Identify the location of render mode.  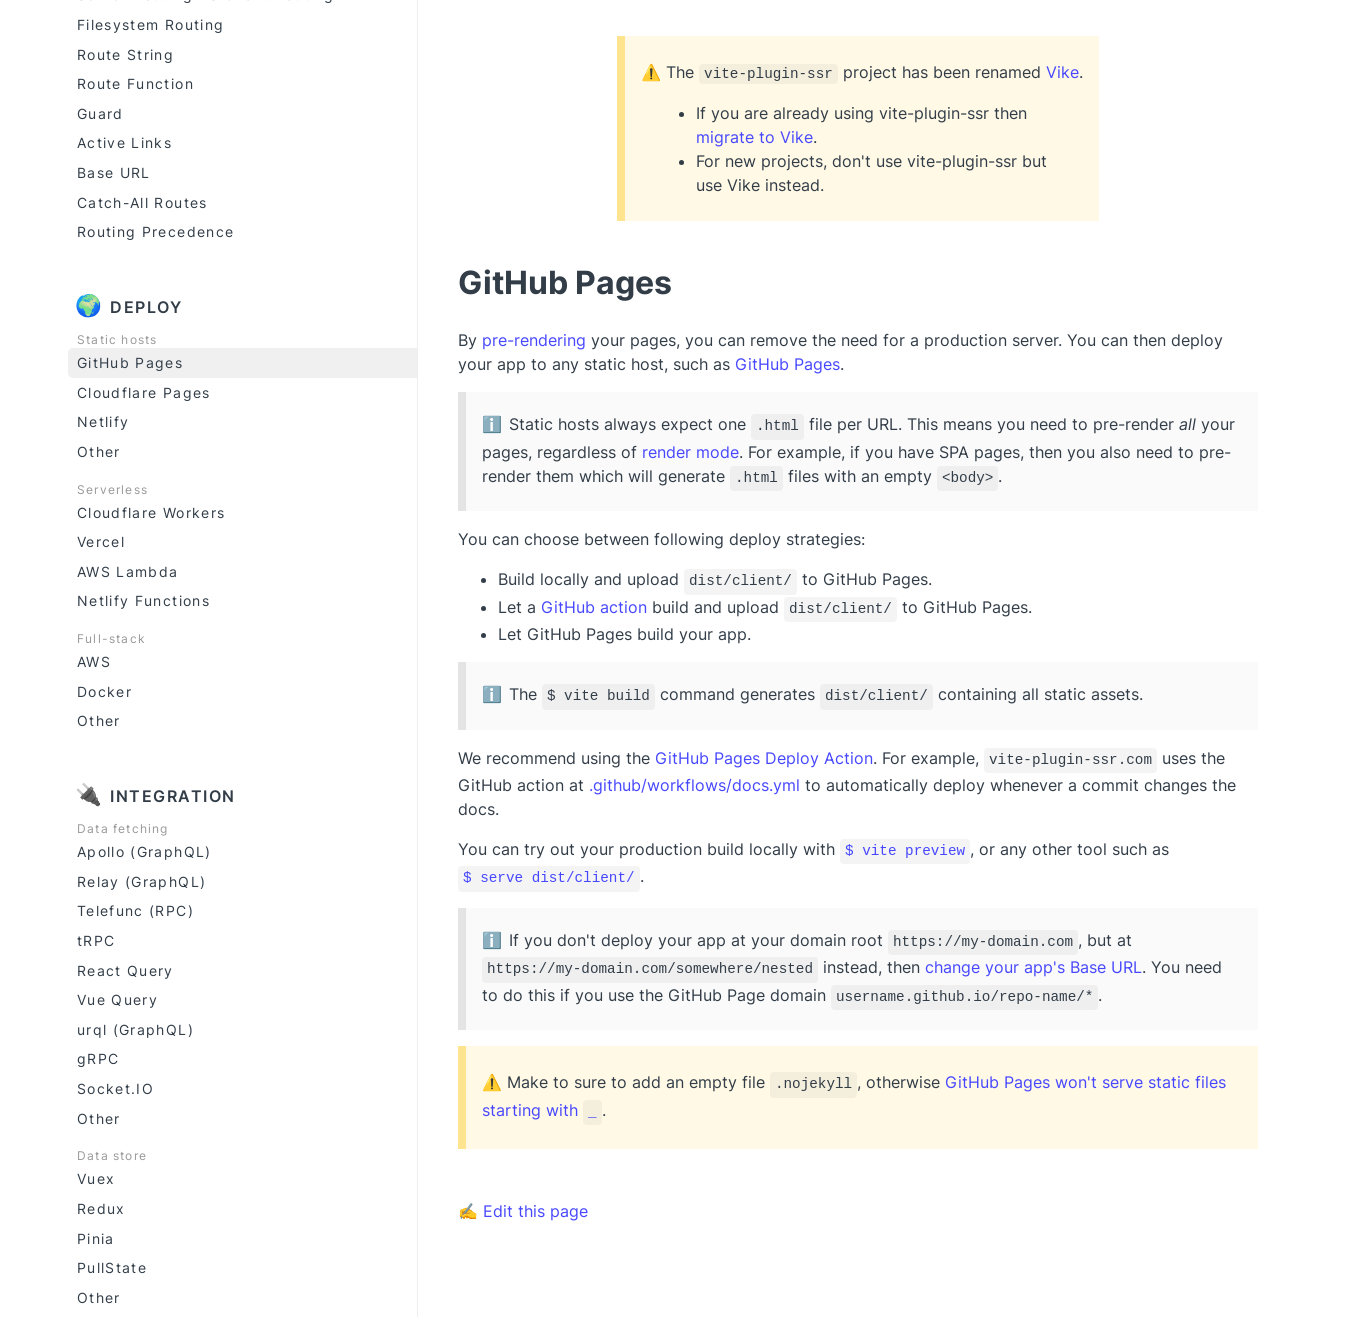
(690, 449).